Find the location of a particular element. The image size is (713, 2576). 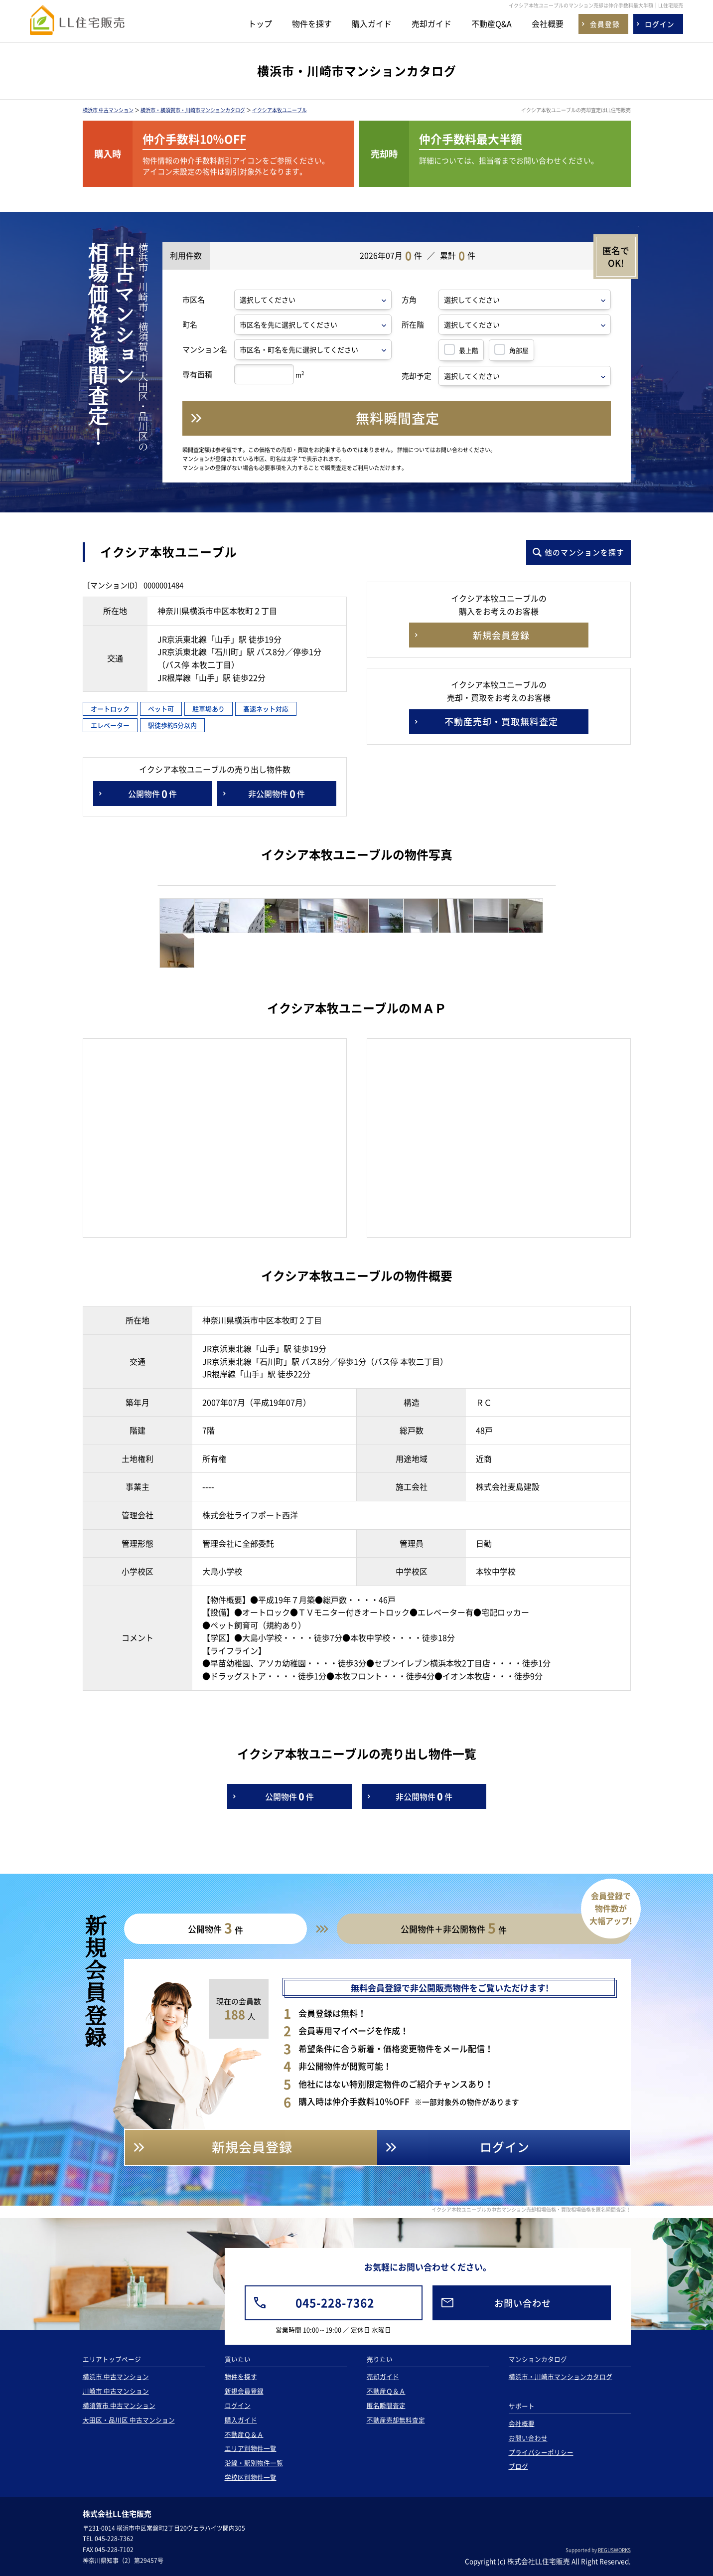

不動産Q&A is located at coordinates (491, 23).